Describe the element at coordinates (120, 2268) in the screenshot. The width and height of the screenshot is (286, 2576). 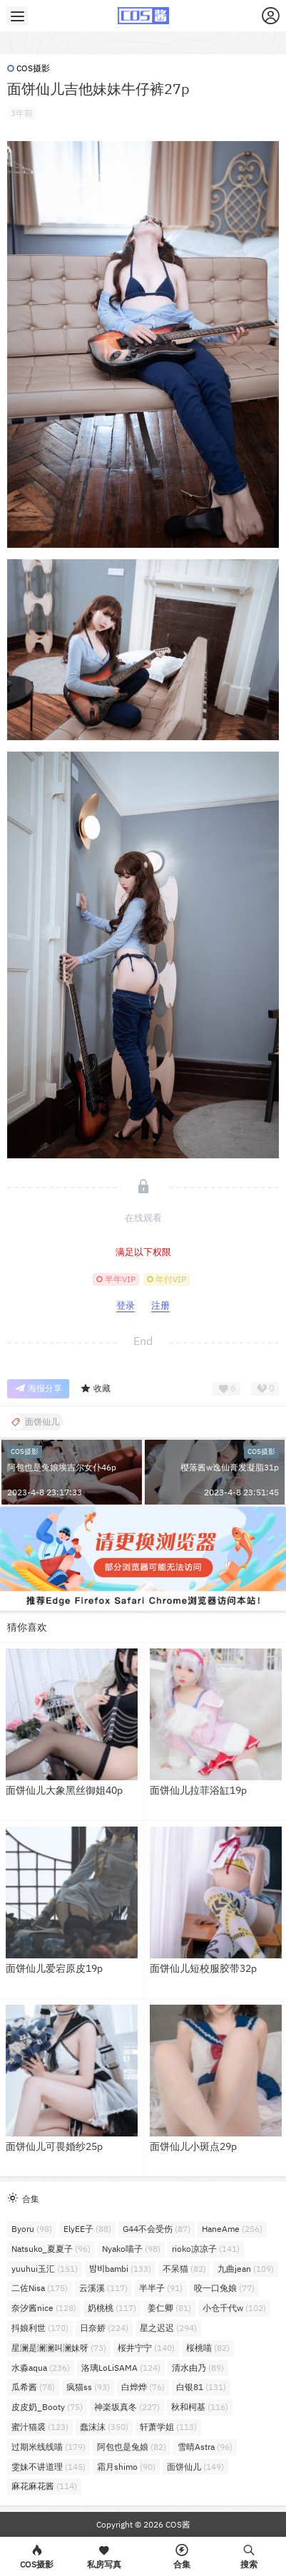
I see `밤비bambi [밤비bambi (133个项目)]` at that location.